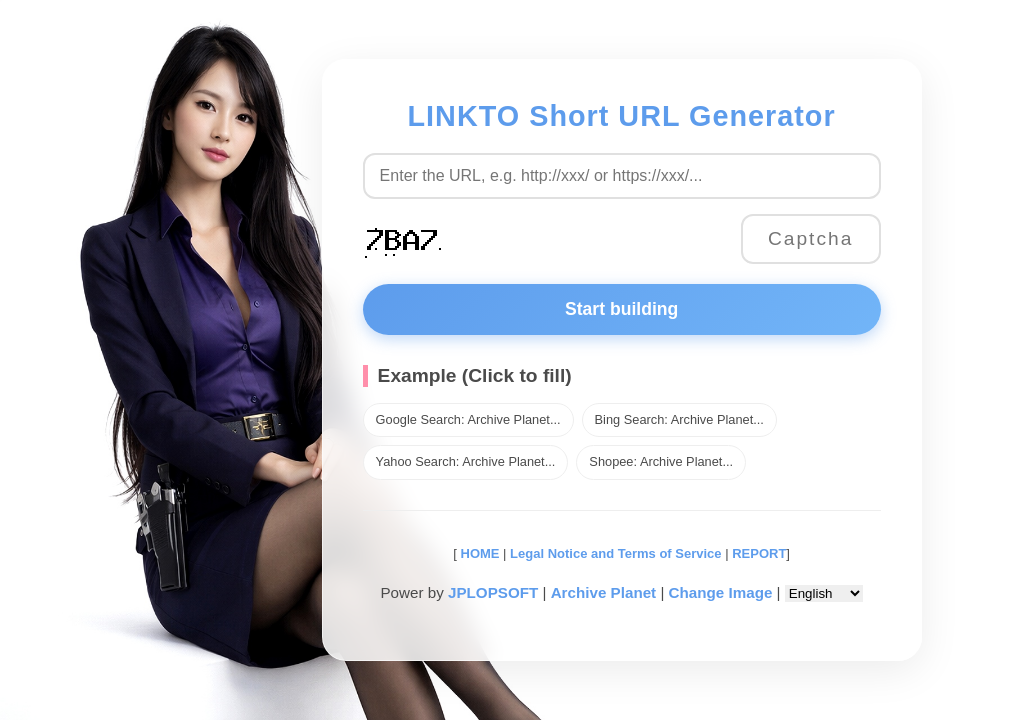  Describe the element at coordinates (661, 461) in the screenshot. I see `Shopee: Archive Planet...` at that location.